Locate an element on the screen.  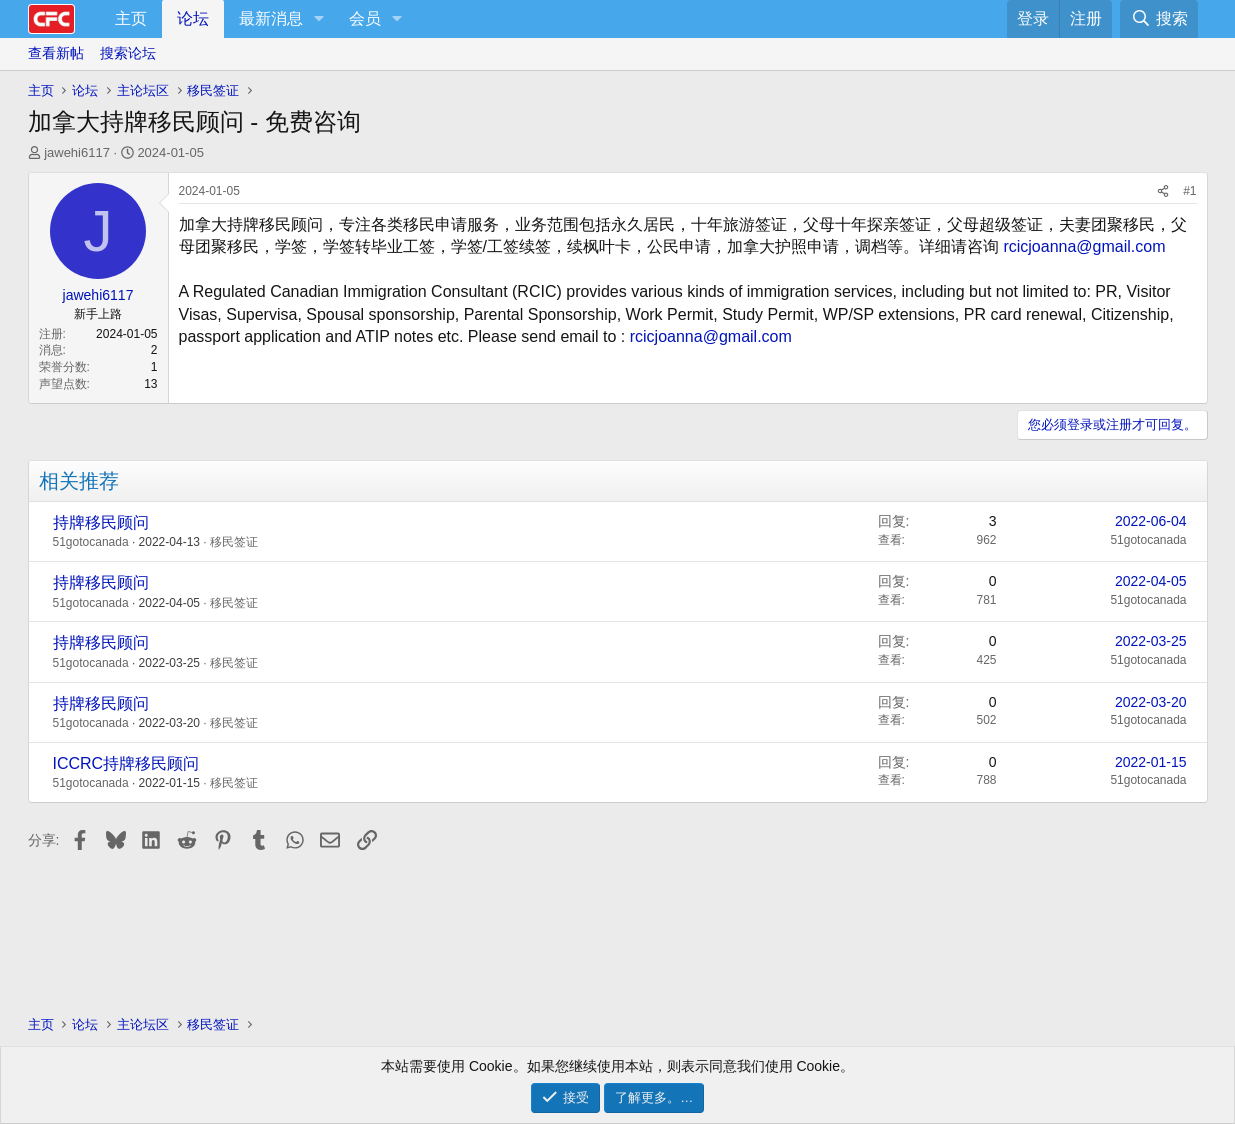
移民签证 is located at coordinates (234, 542).